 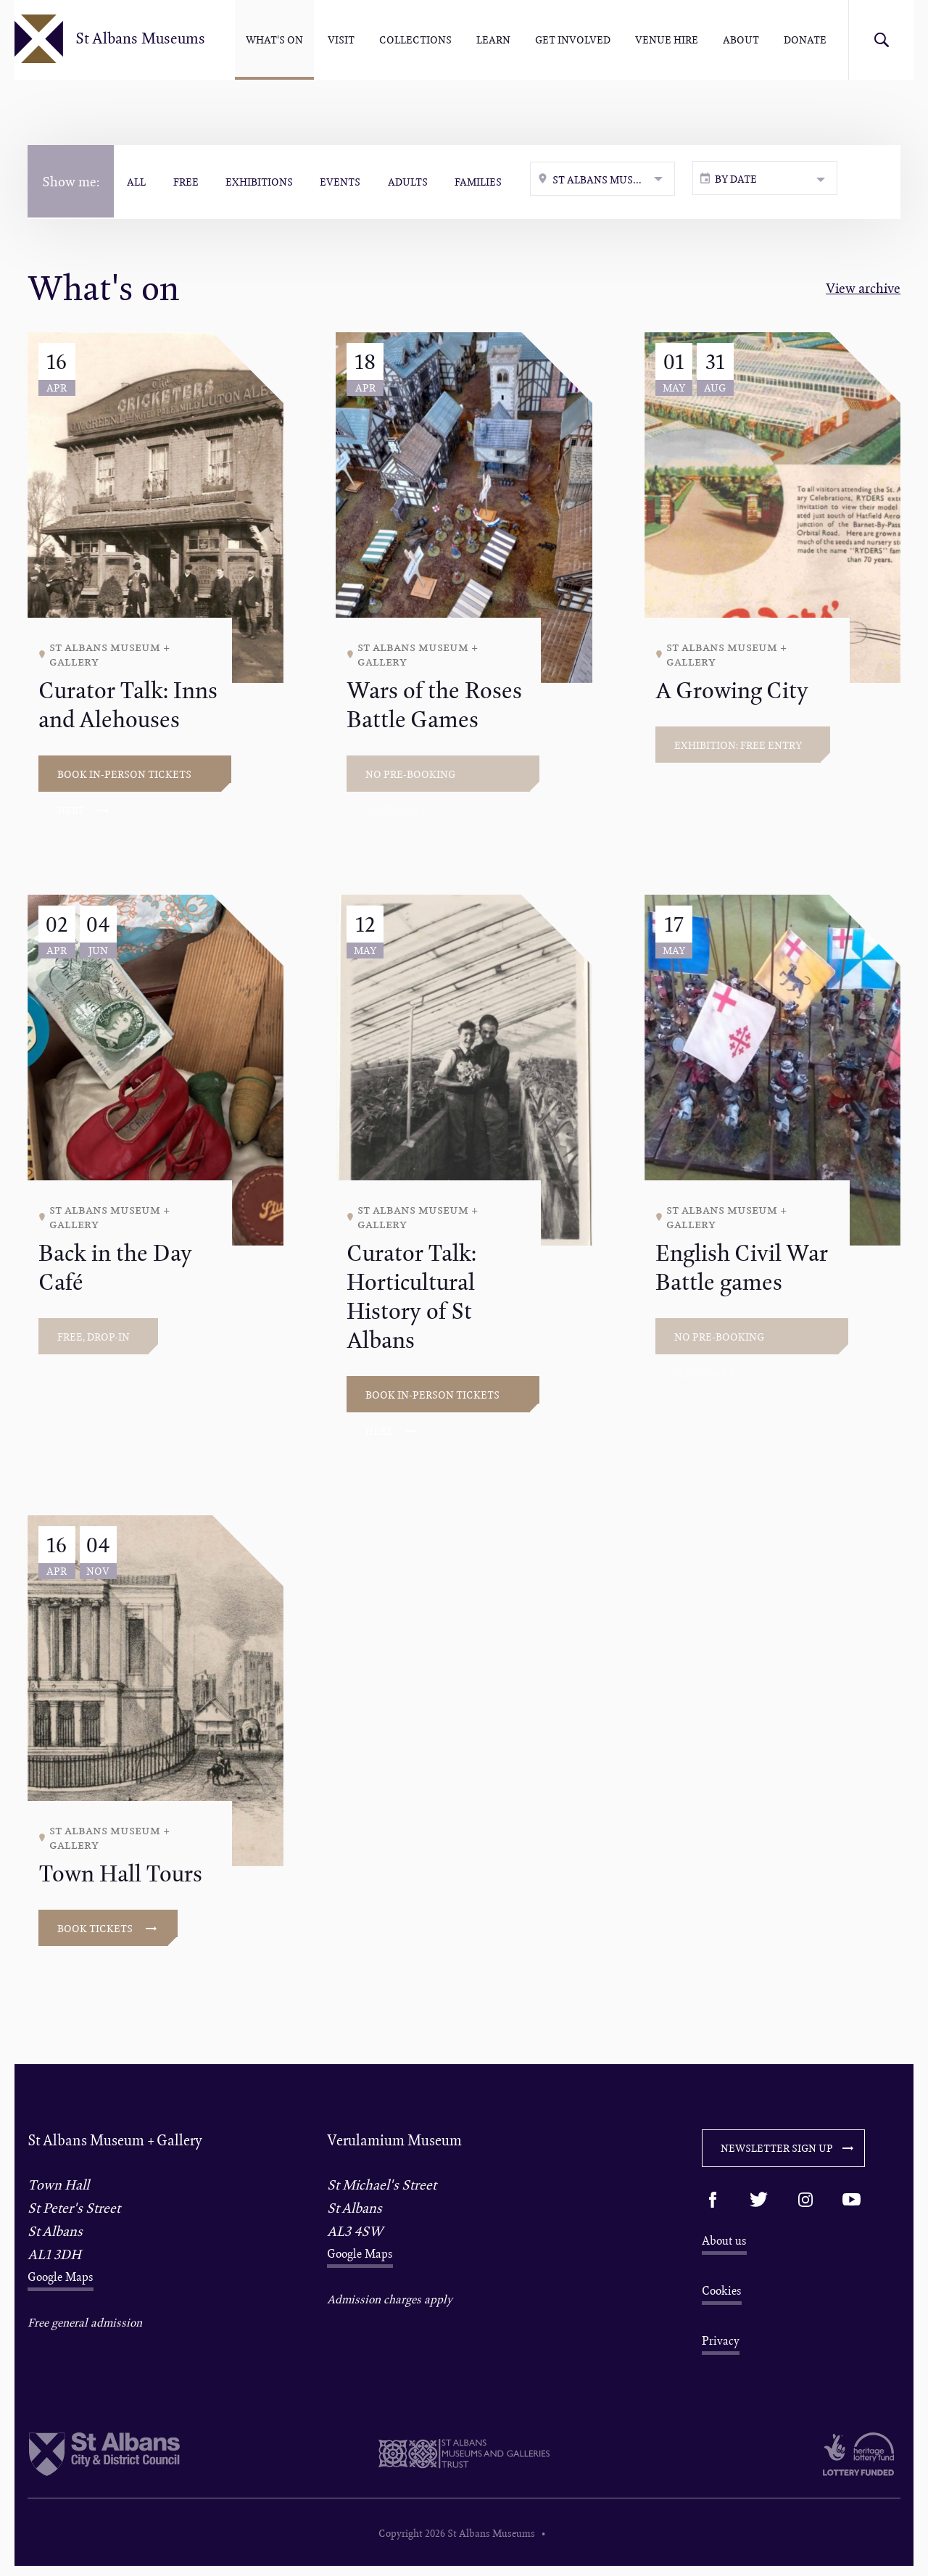 I want to click on Youtube, so click(x=852, y=2204).